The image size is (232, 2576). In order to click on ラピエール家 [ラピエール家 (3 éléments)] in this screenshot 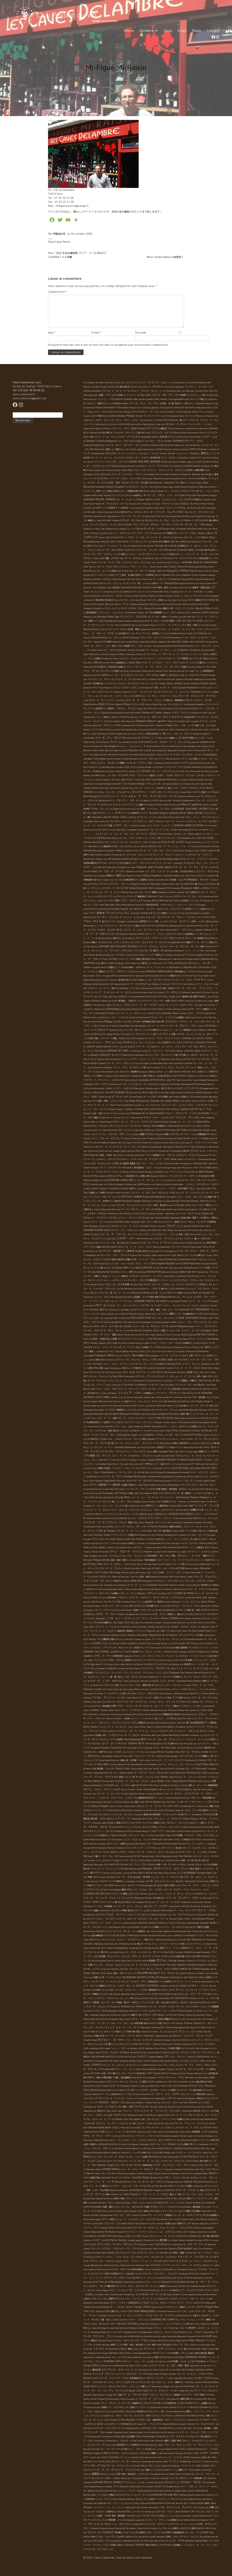, I will do `click(139, 1067)`.